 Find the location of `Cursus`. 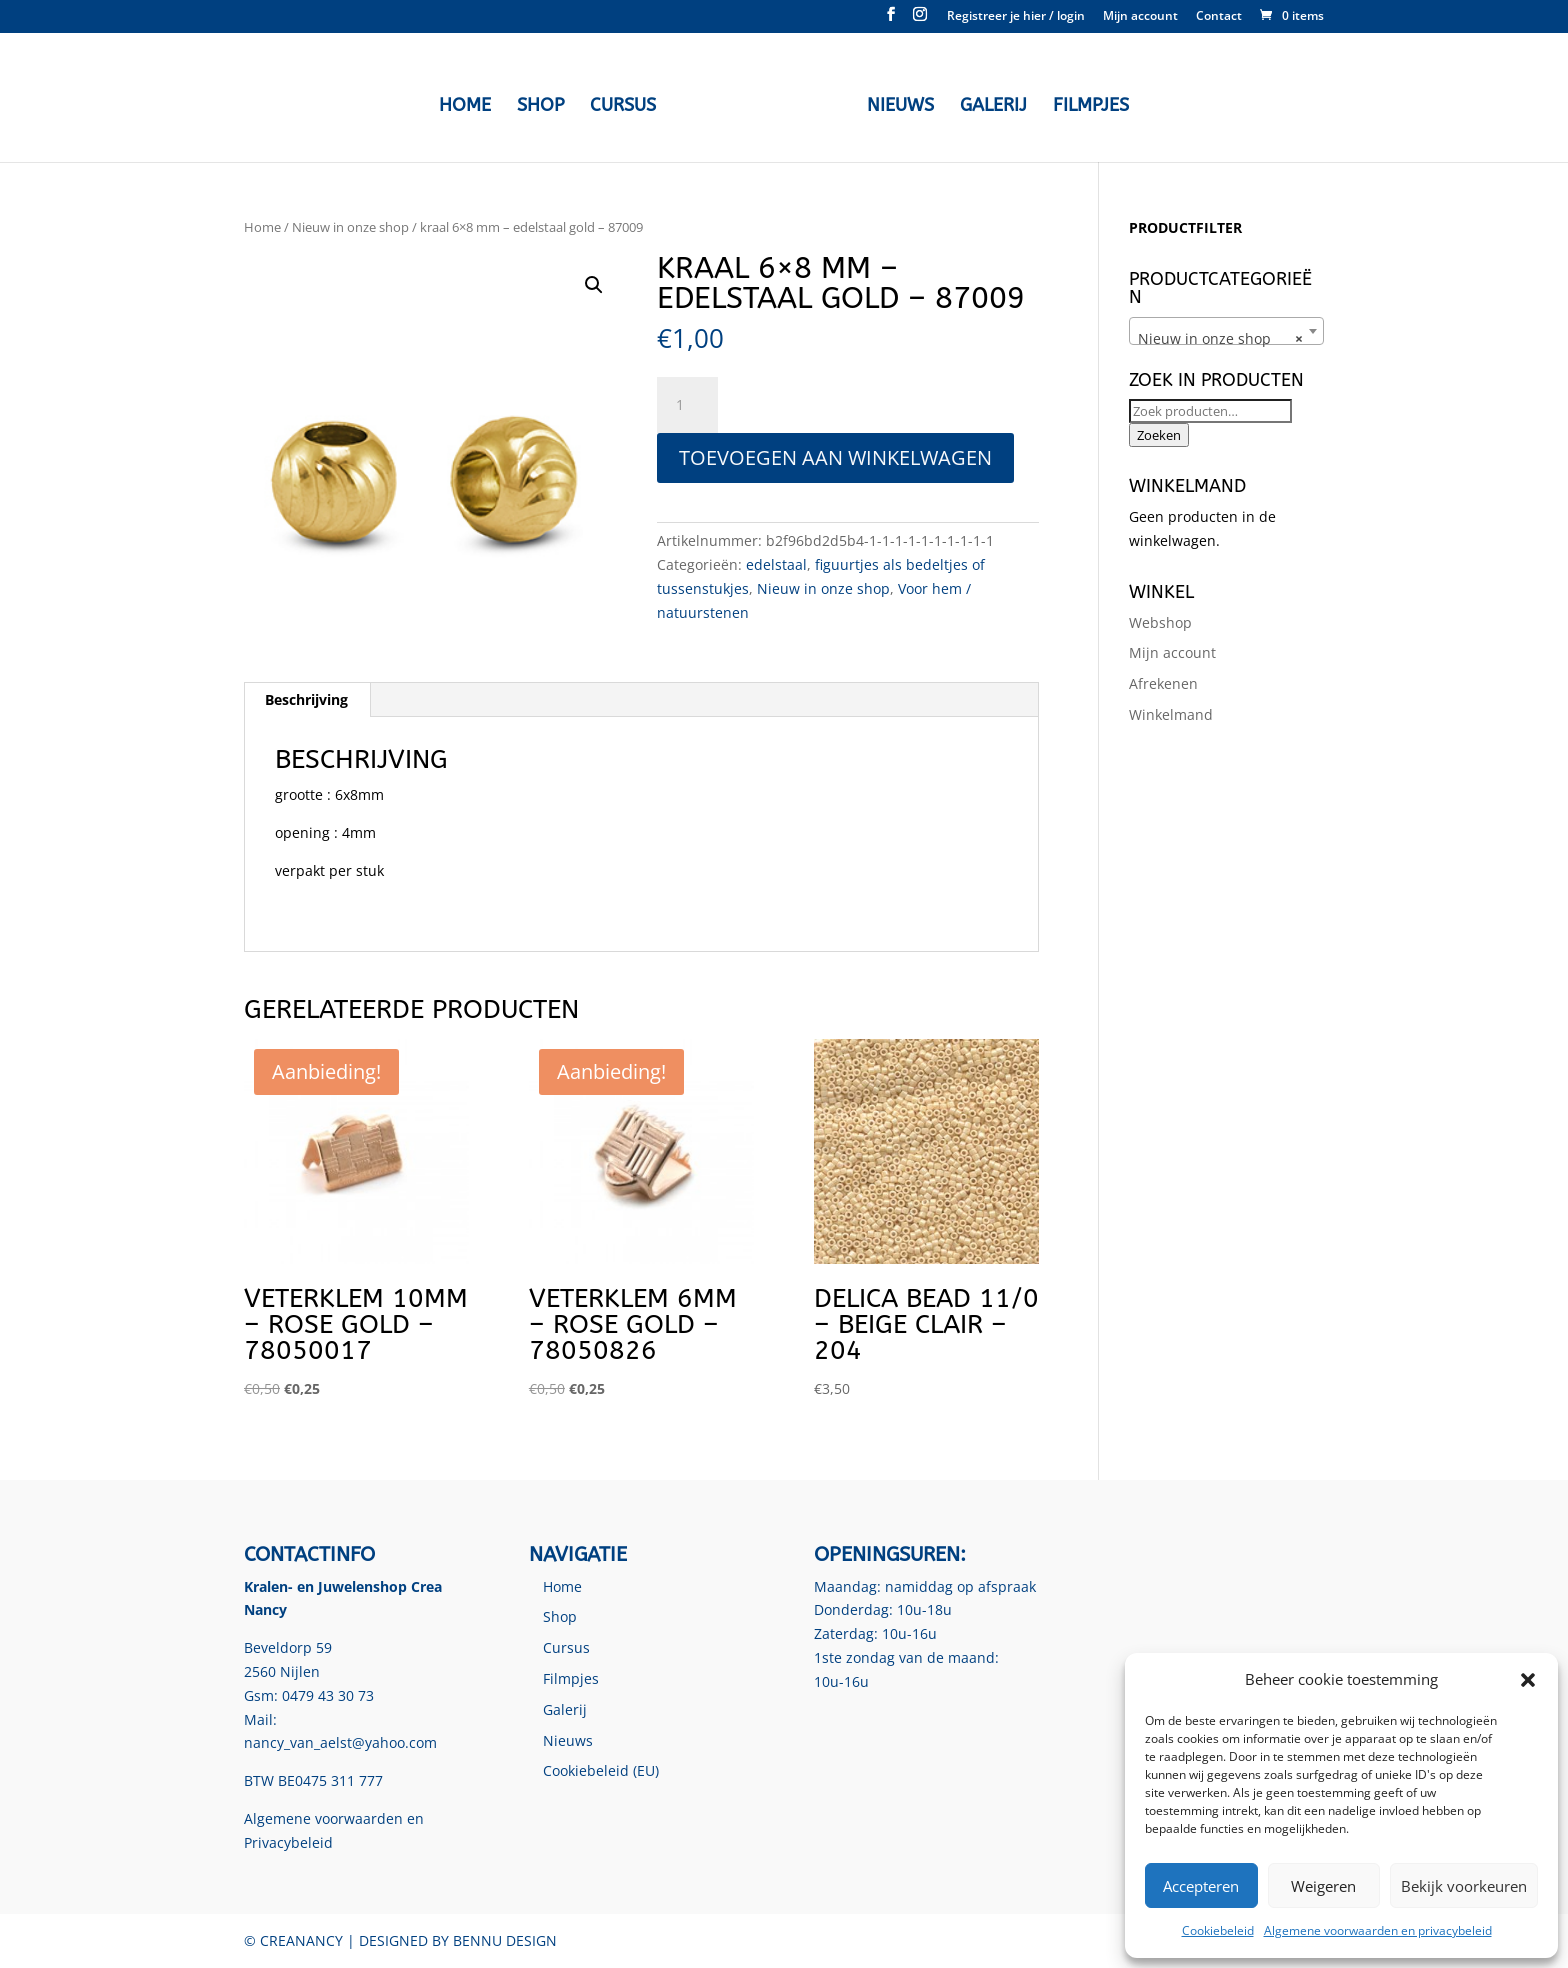

Cursus is located at coordinates (628, 104).